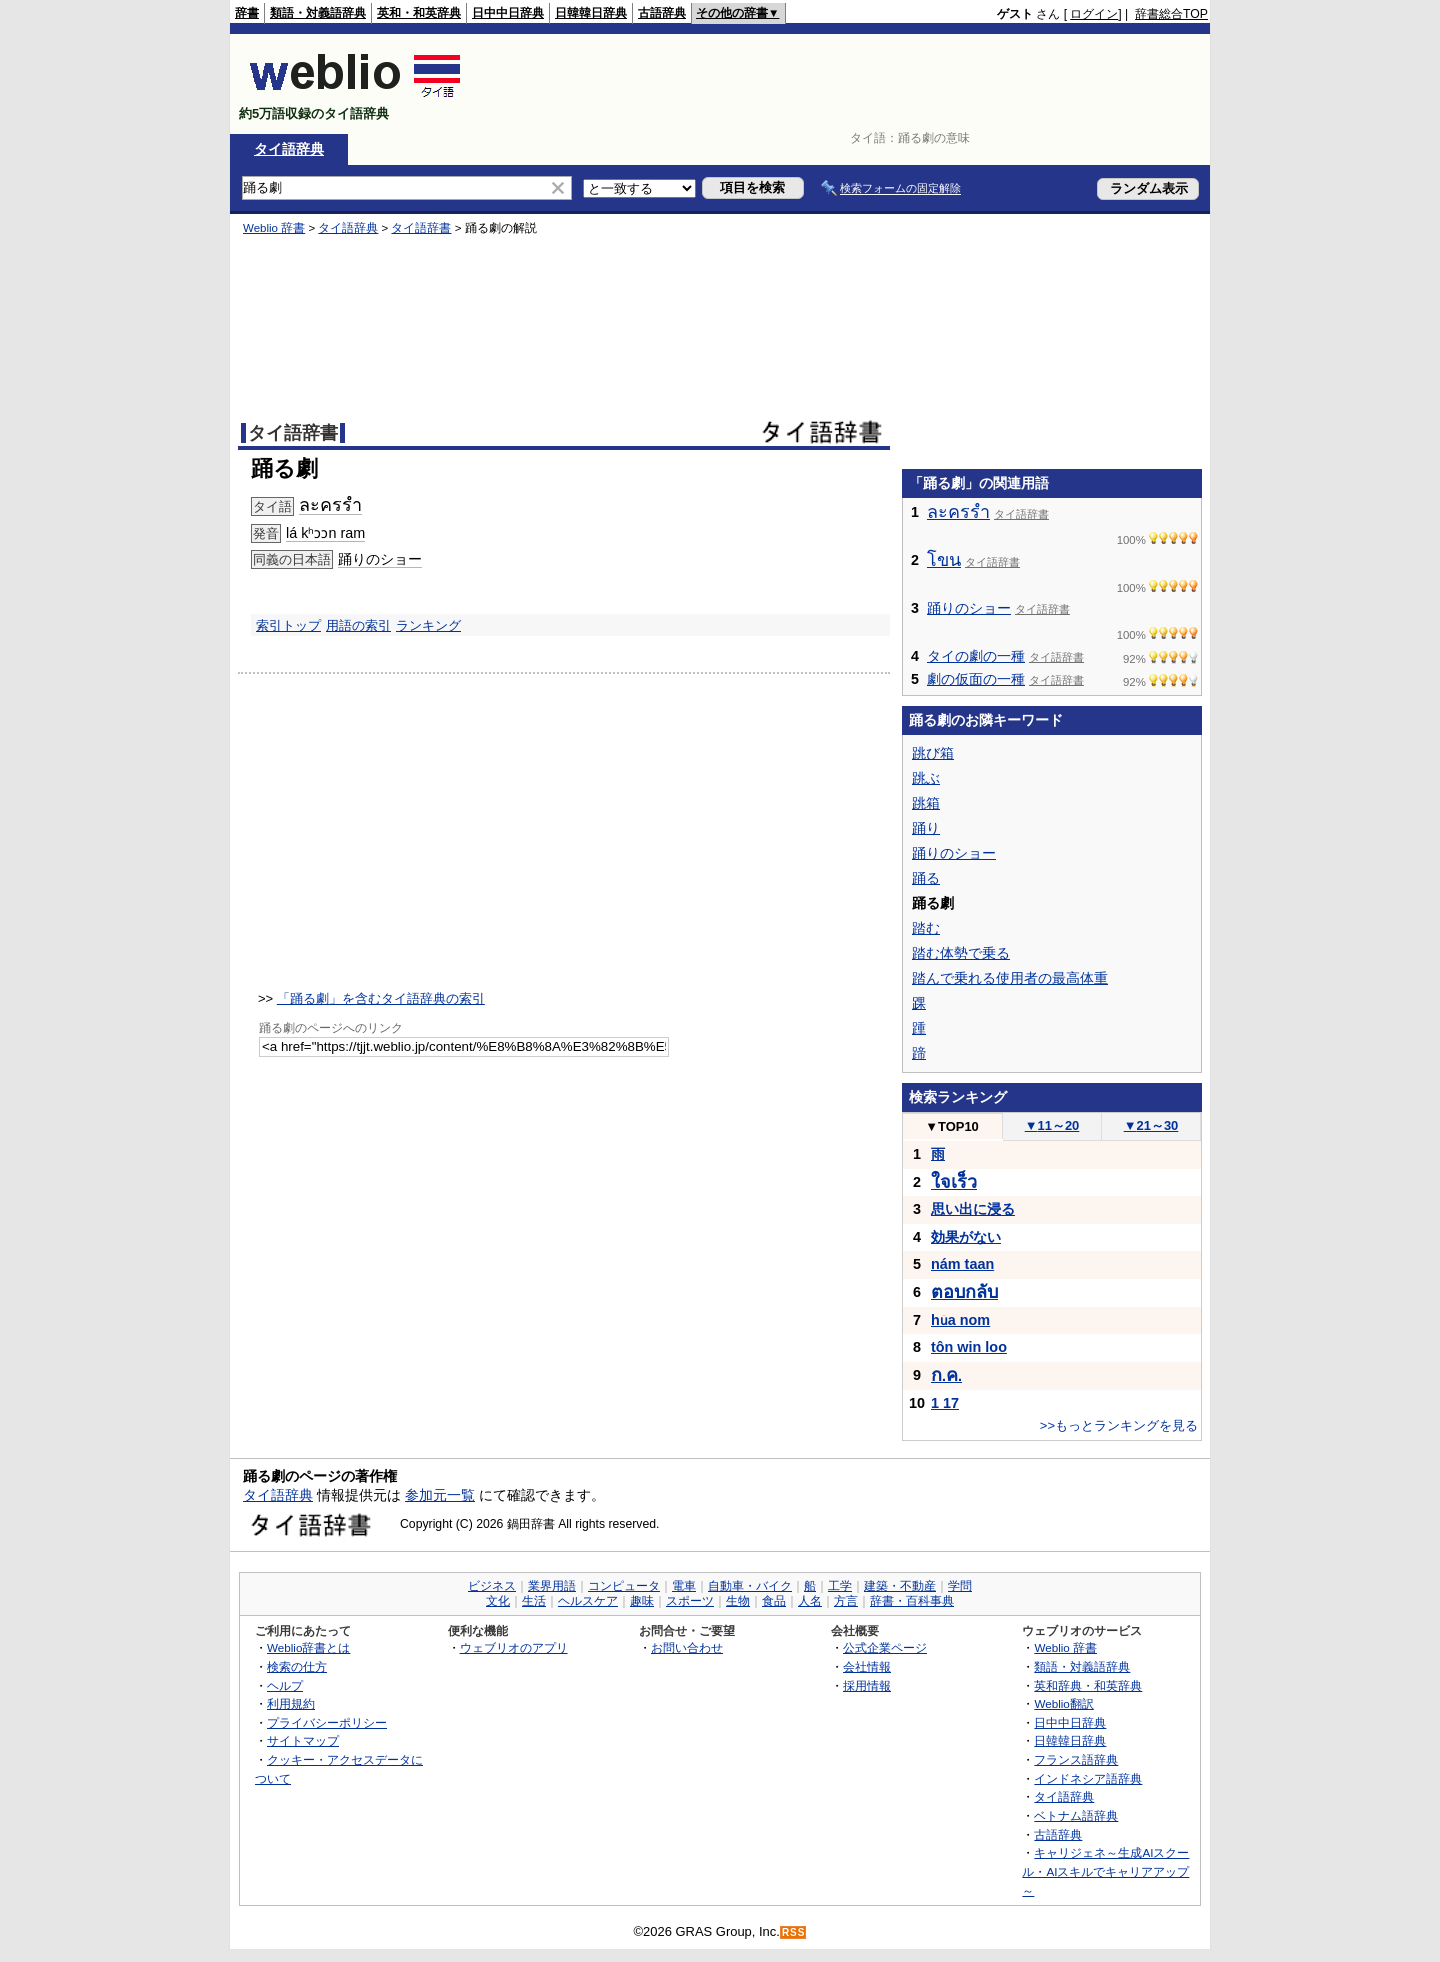 Image resolution: width=1440 pixels, height=1962 pixels. I want to click on タイの劇の一種, so click(976, 656).